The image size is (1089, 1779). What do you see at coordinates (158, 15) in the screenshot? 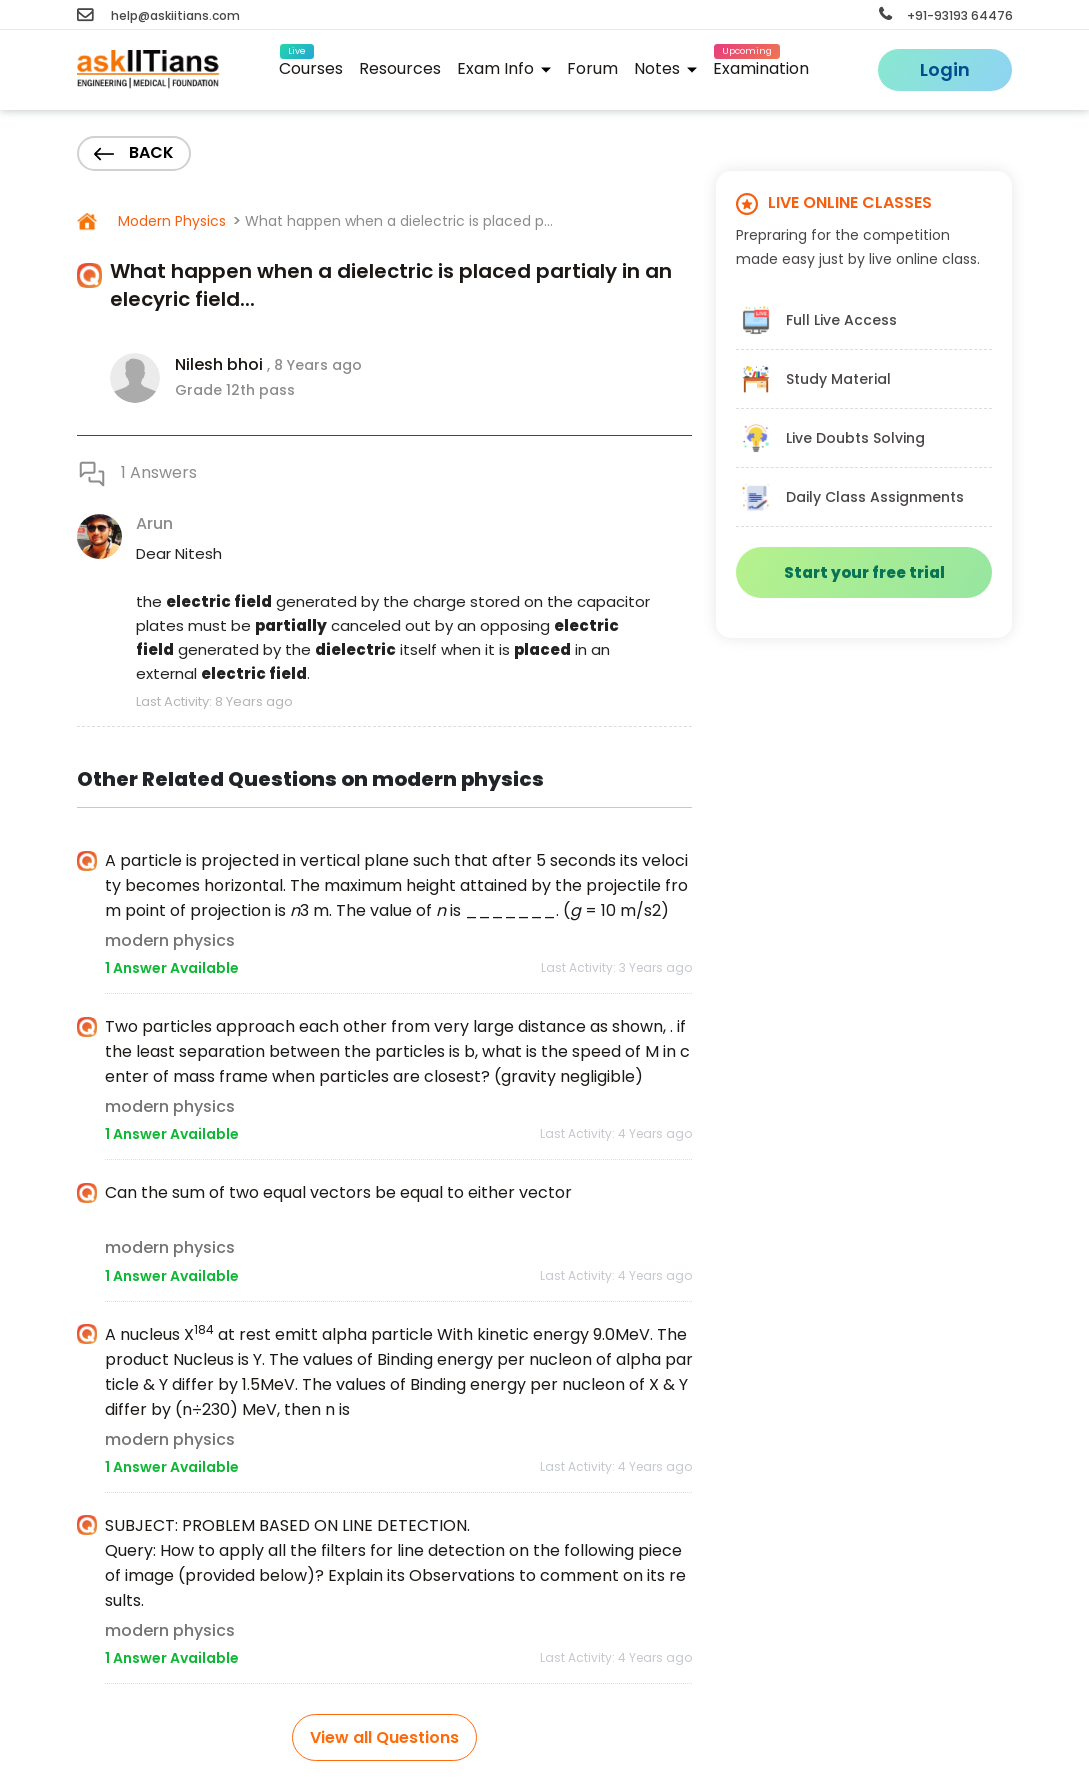
I see `help@askiitians.com` at bounding box center [158, 15].